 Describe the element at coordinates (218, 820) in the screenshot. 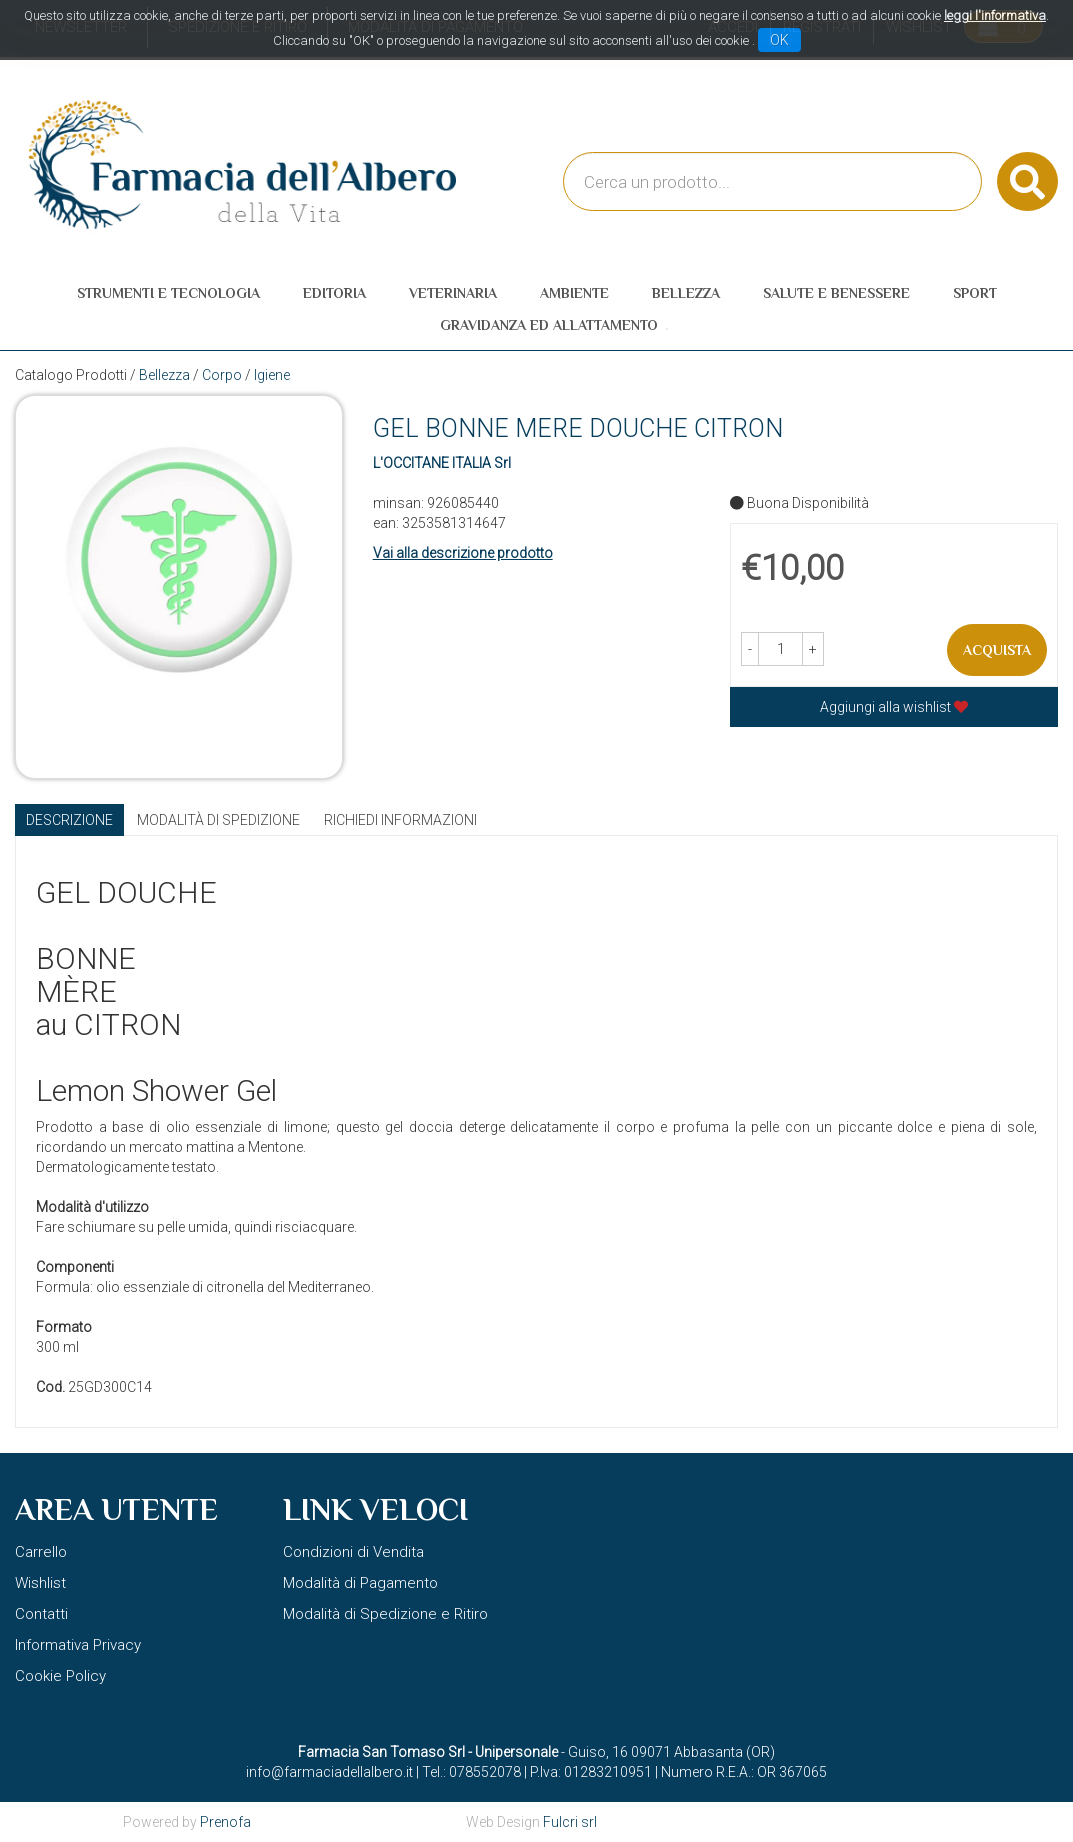

I see `Modalità di Spedizione [tab]` at that location.